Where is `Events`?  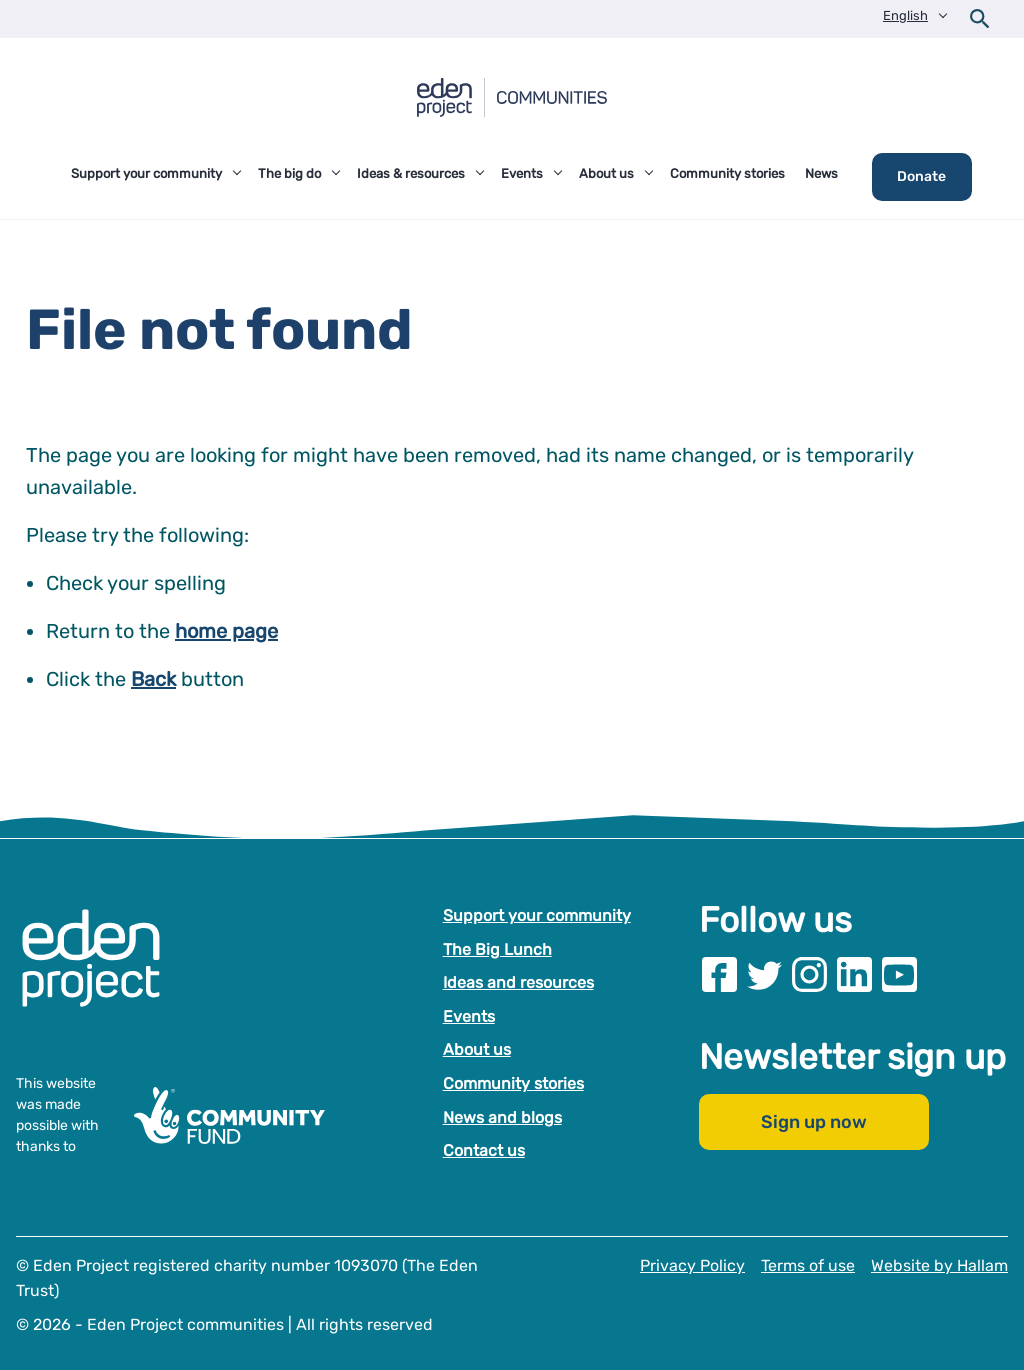
Events is located at coordinates (469, 1016).